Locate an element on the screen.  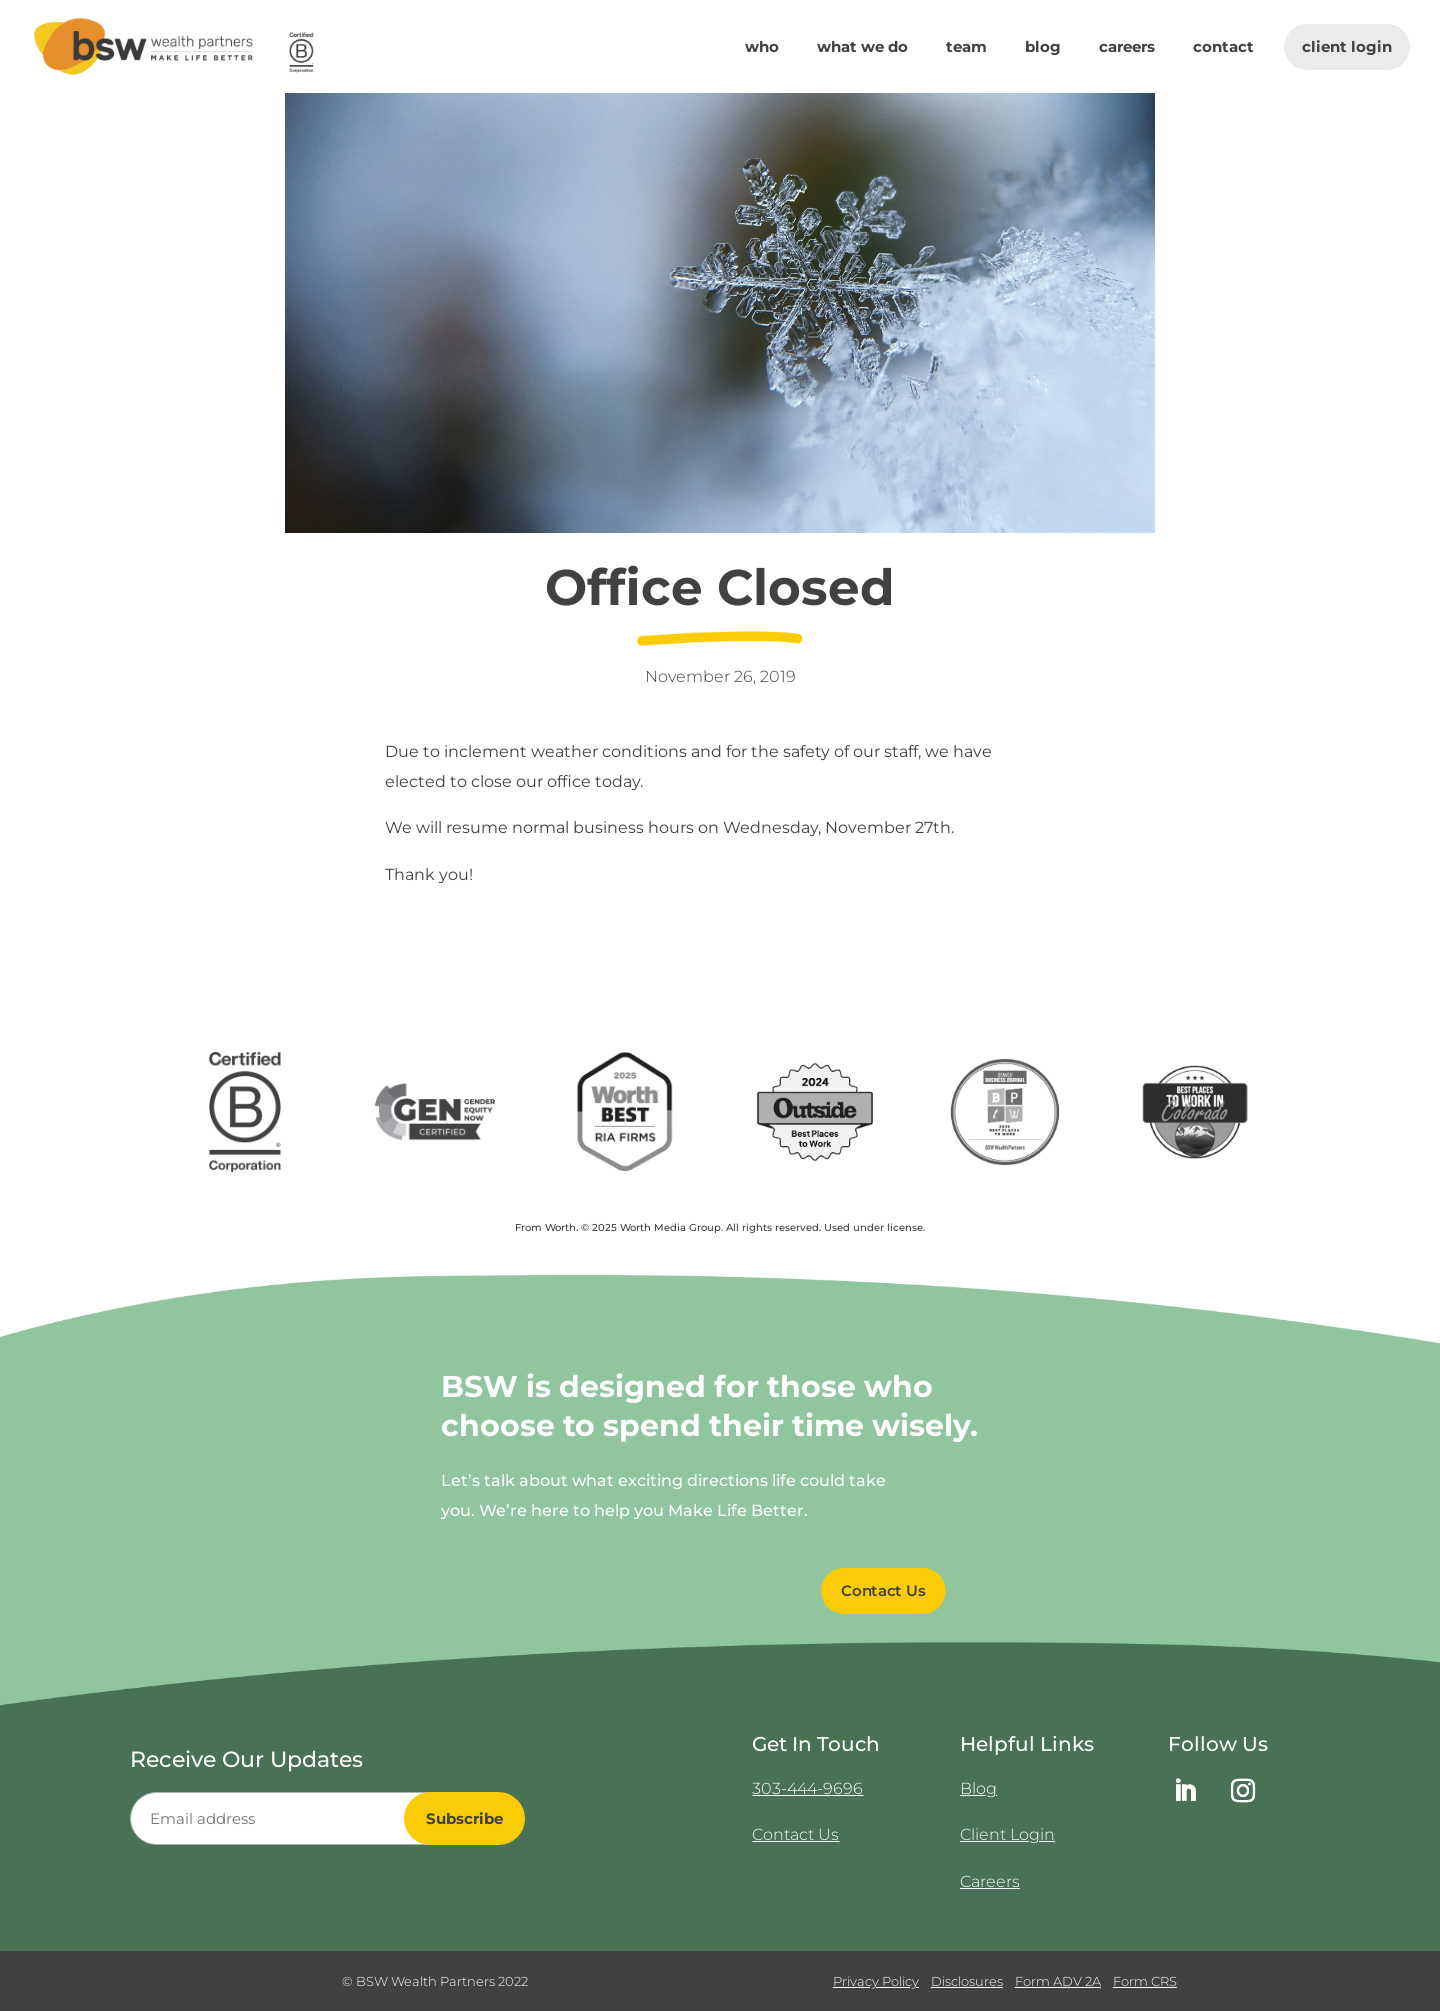
Contact Us is located at coordinates (795, 1834).